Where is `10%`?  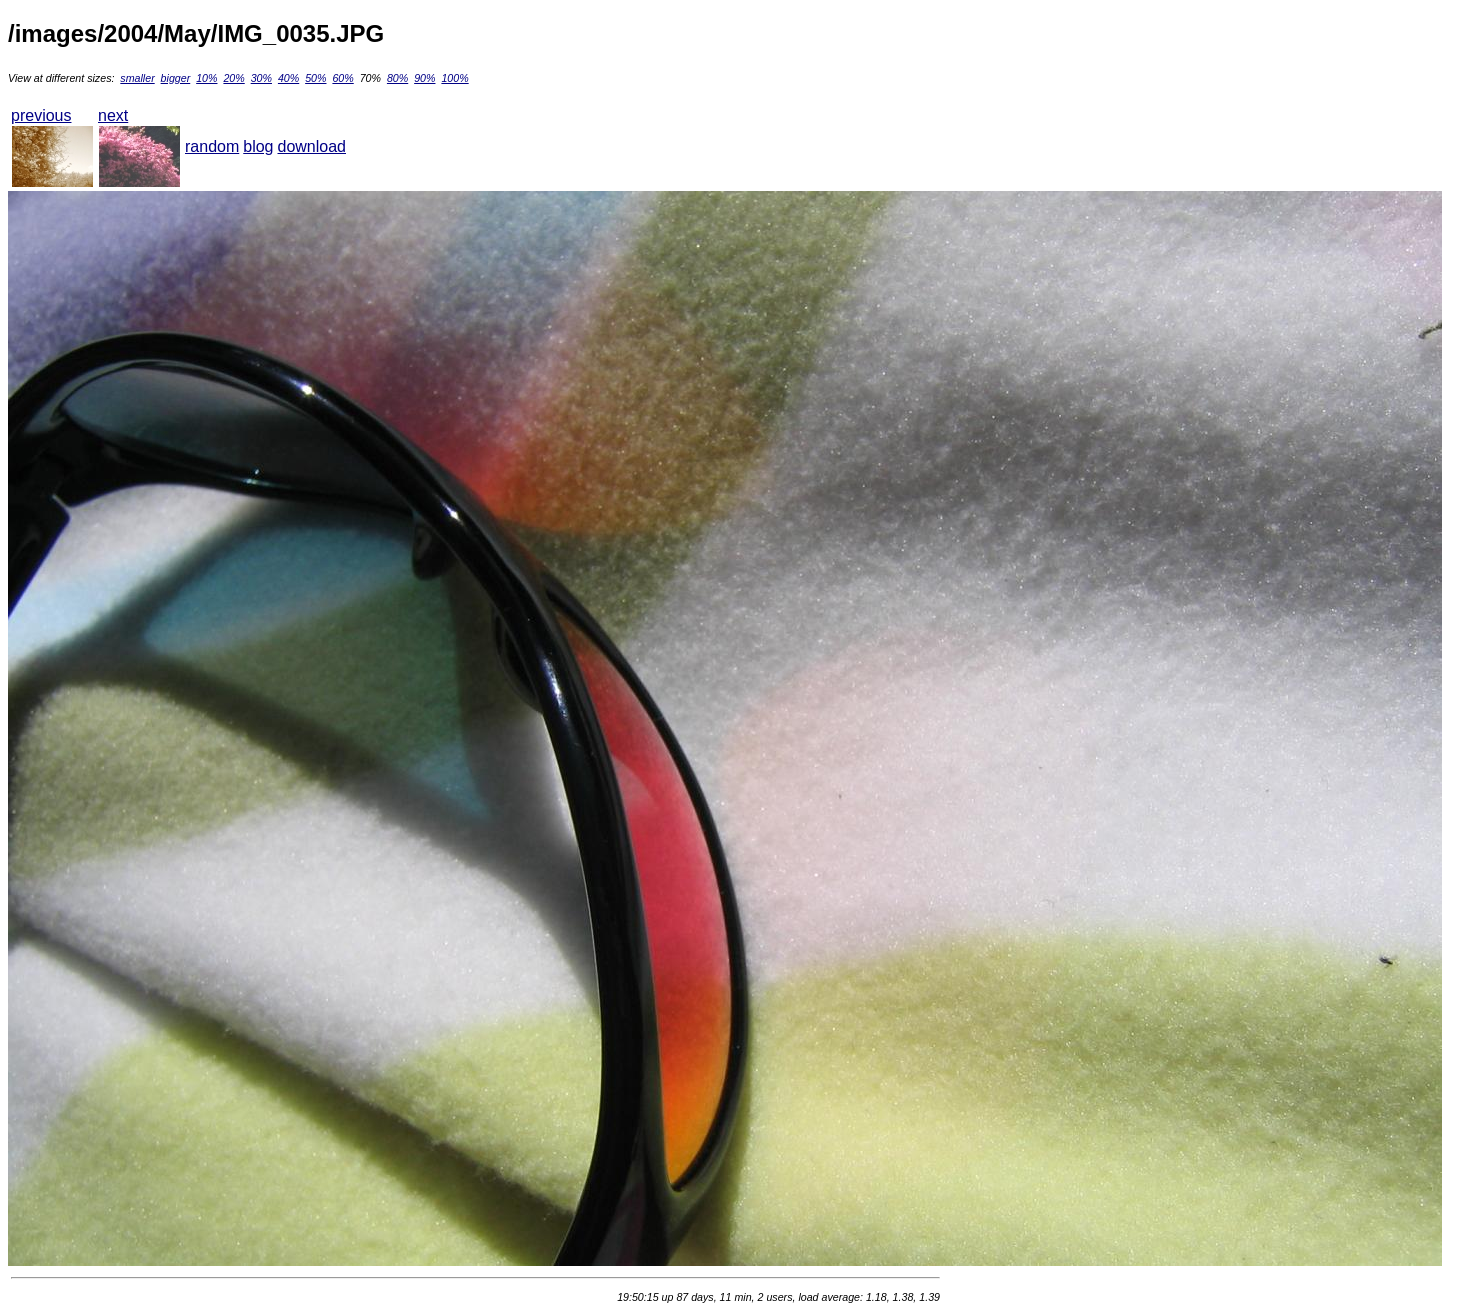 10% is located at coordinates (206, 78).